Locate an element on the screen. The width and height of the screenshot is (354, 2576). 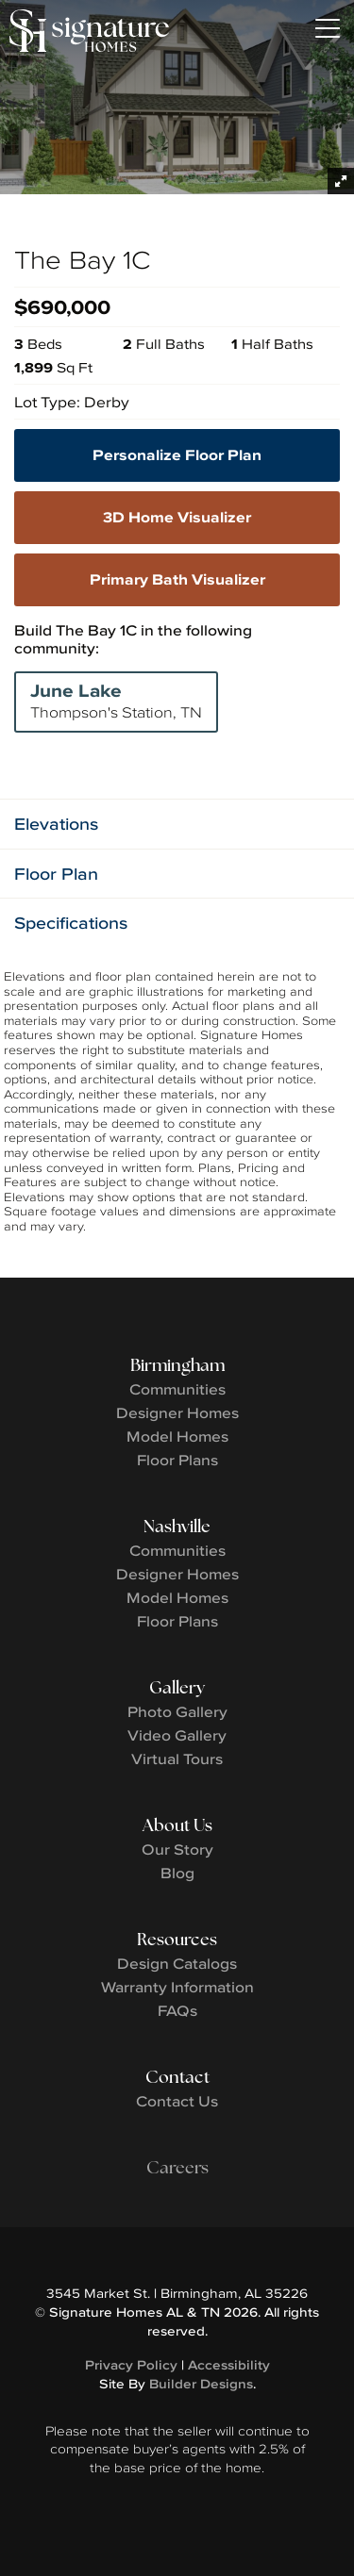
Virtual Tours is located at coordinates (177, 1758).